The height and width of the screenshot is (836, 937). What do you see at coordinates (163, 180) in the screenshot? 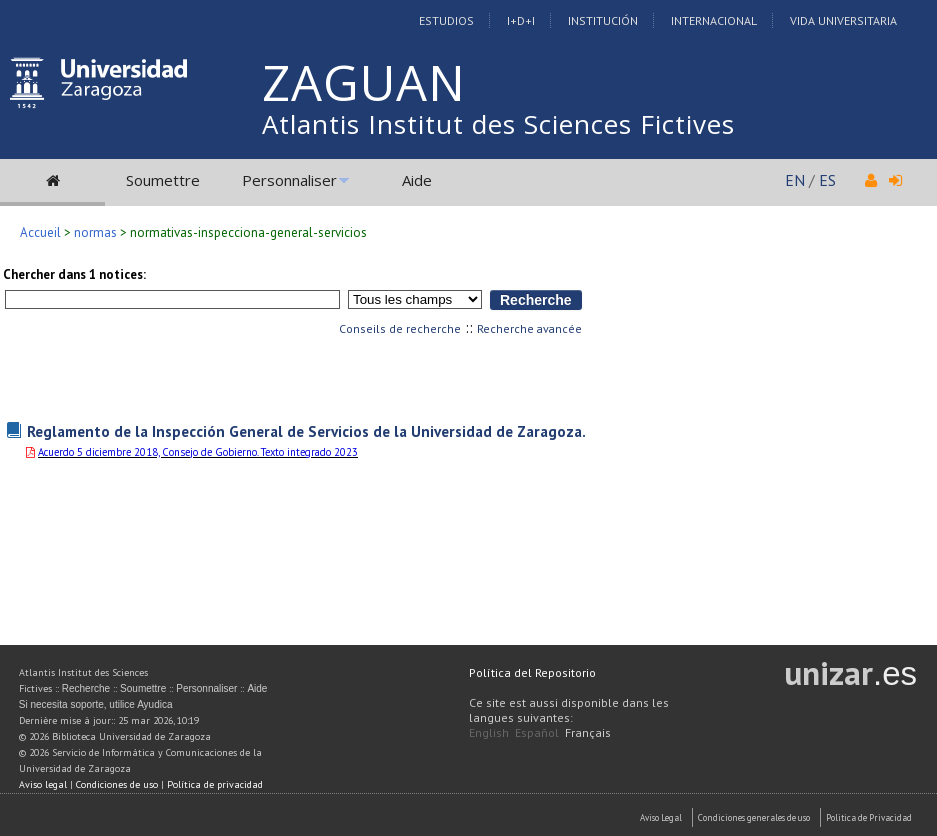
I see `Soumettre` at bounding box center [163, 180].